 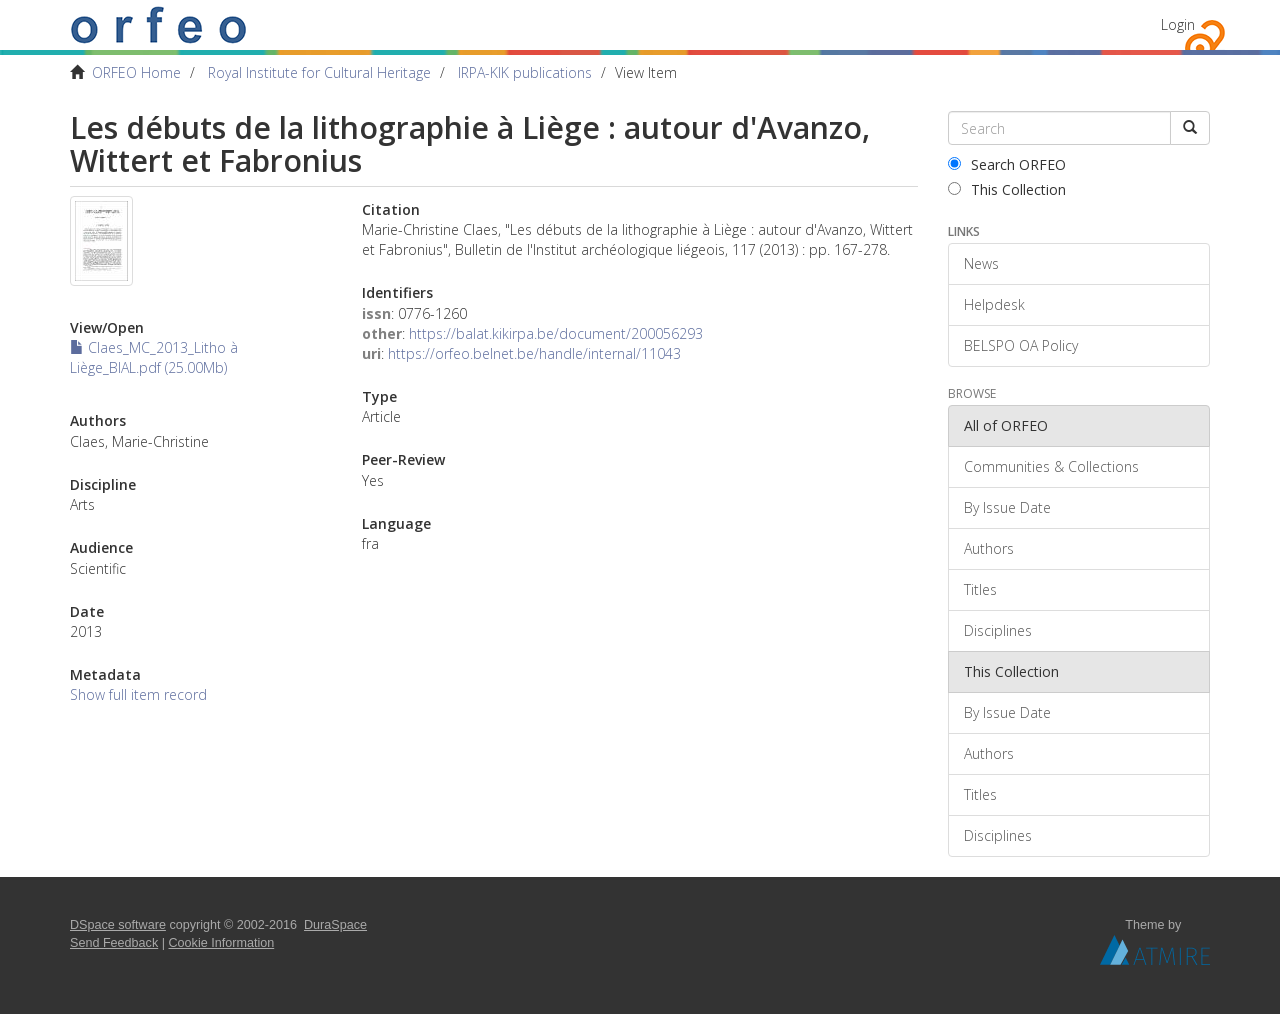 I want to click on https://balat.kikirpa.be/document/200056293, so click(x=556, y=333).